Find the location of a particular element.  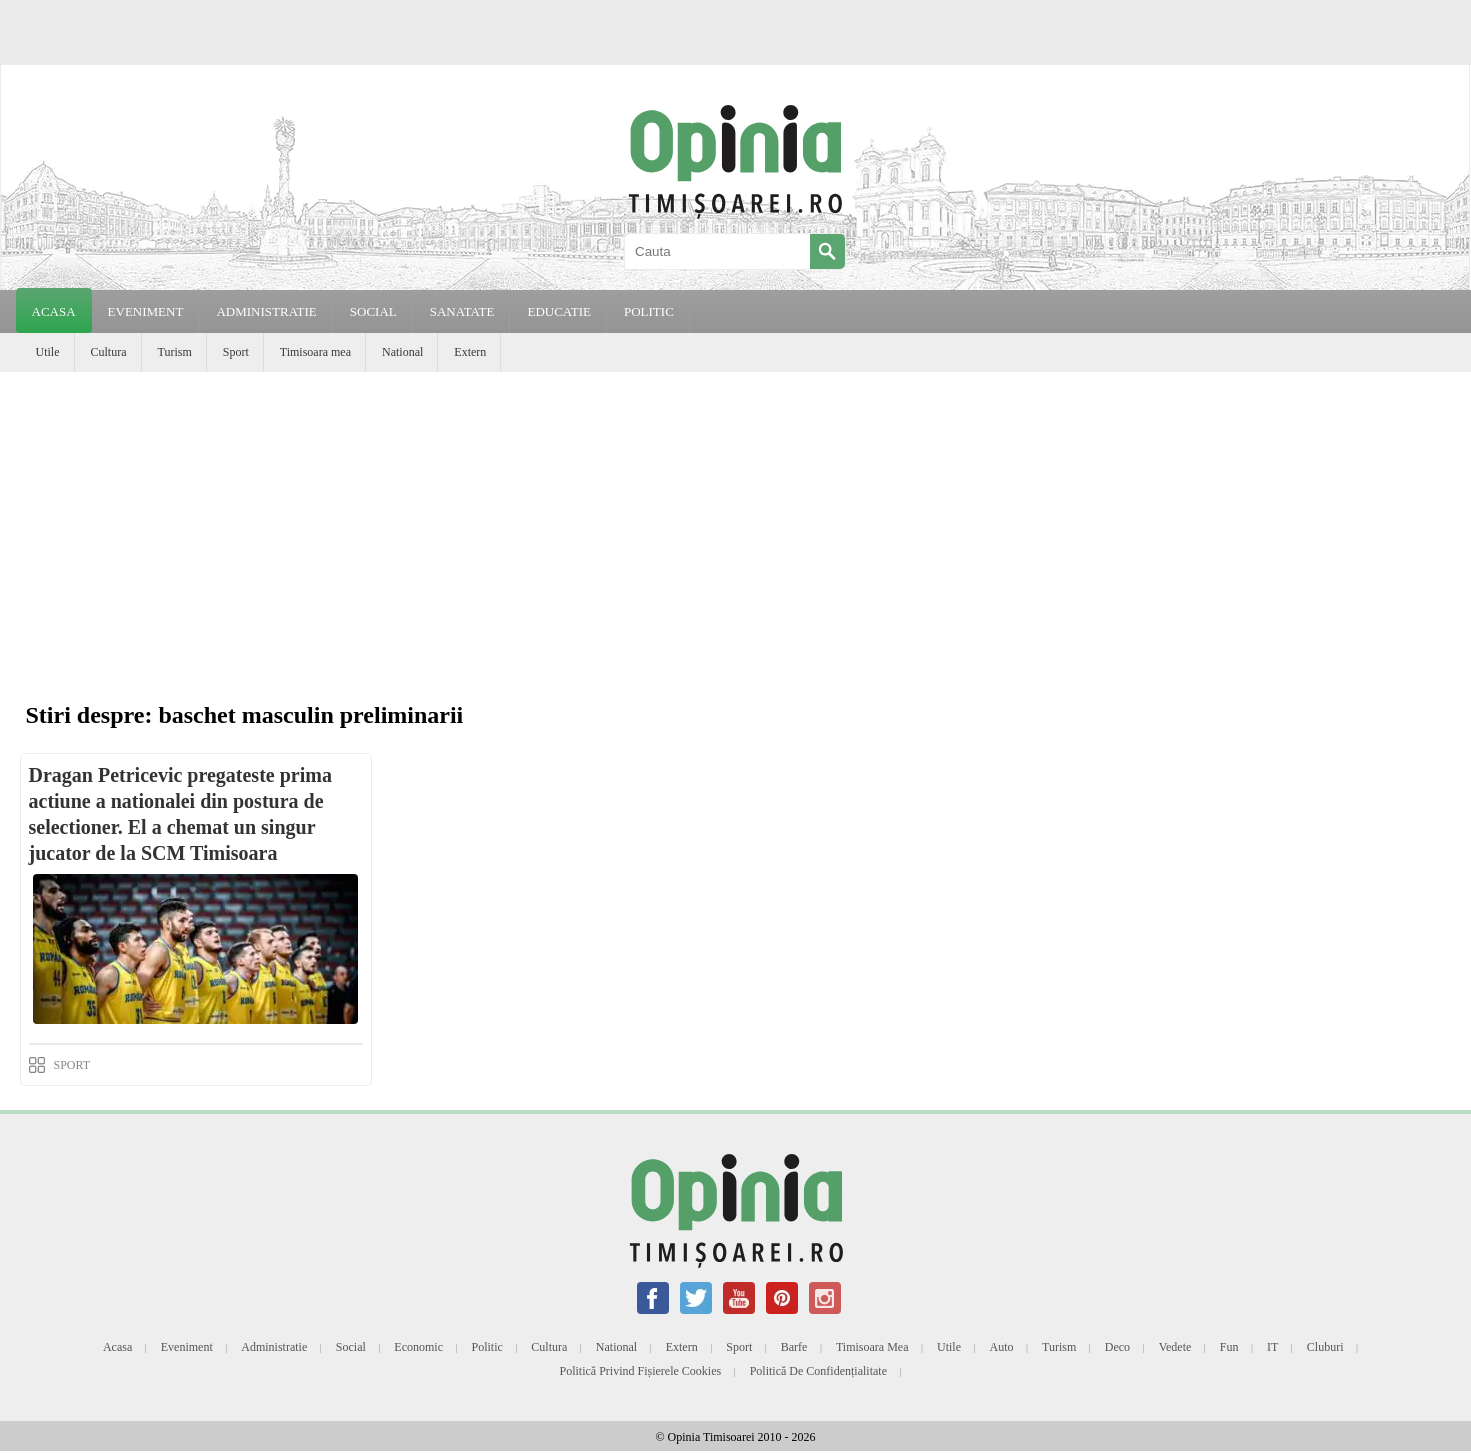

National is located at coordinates (402, 352).